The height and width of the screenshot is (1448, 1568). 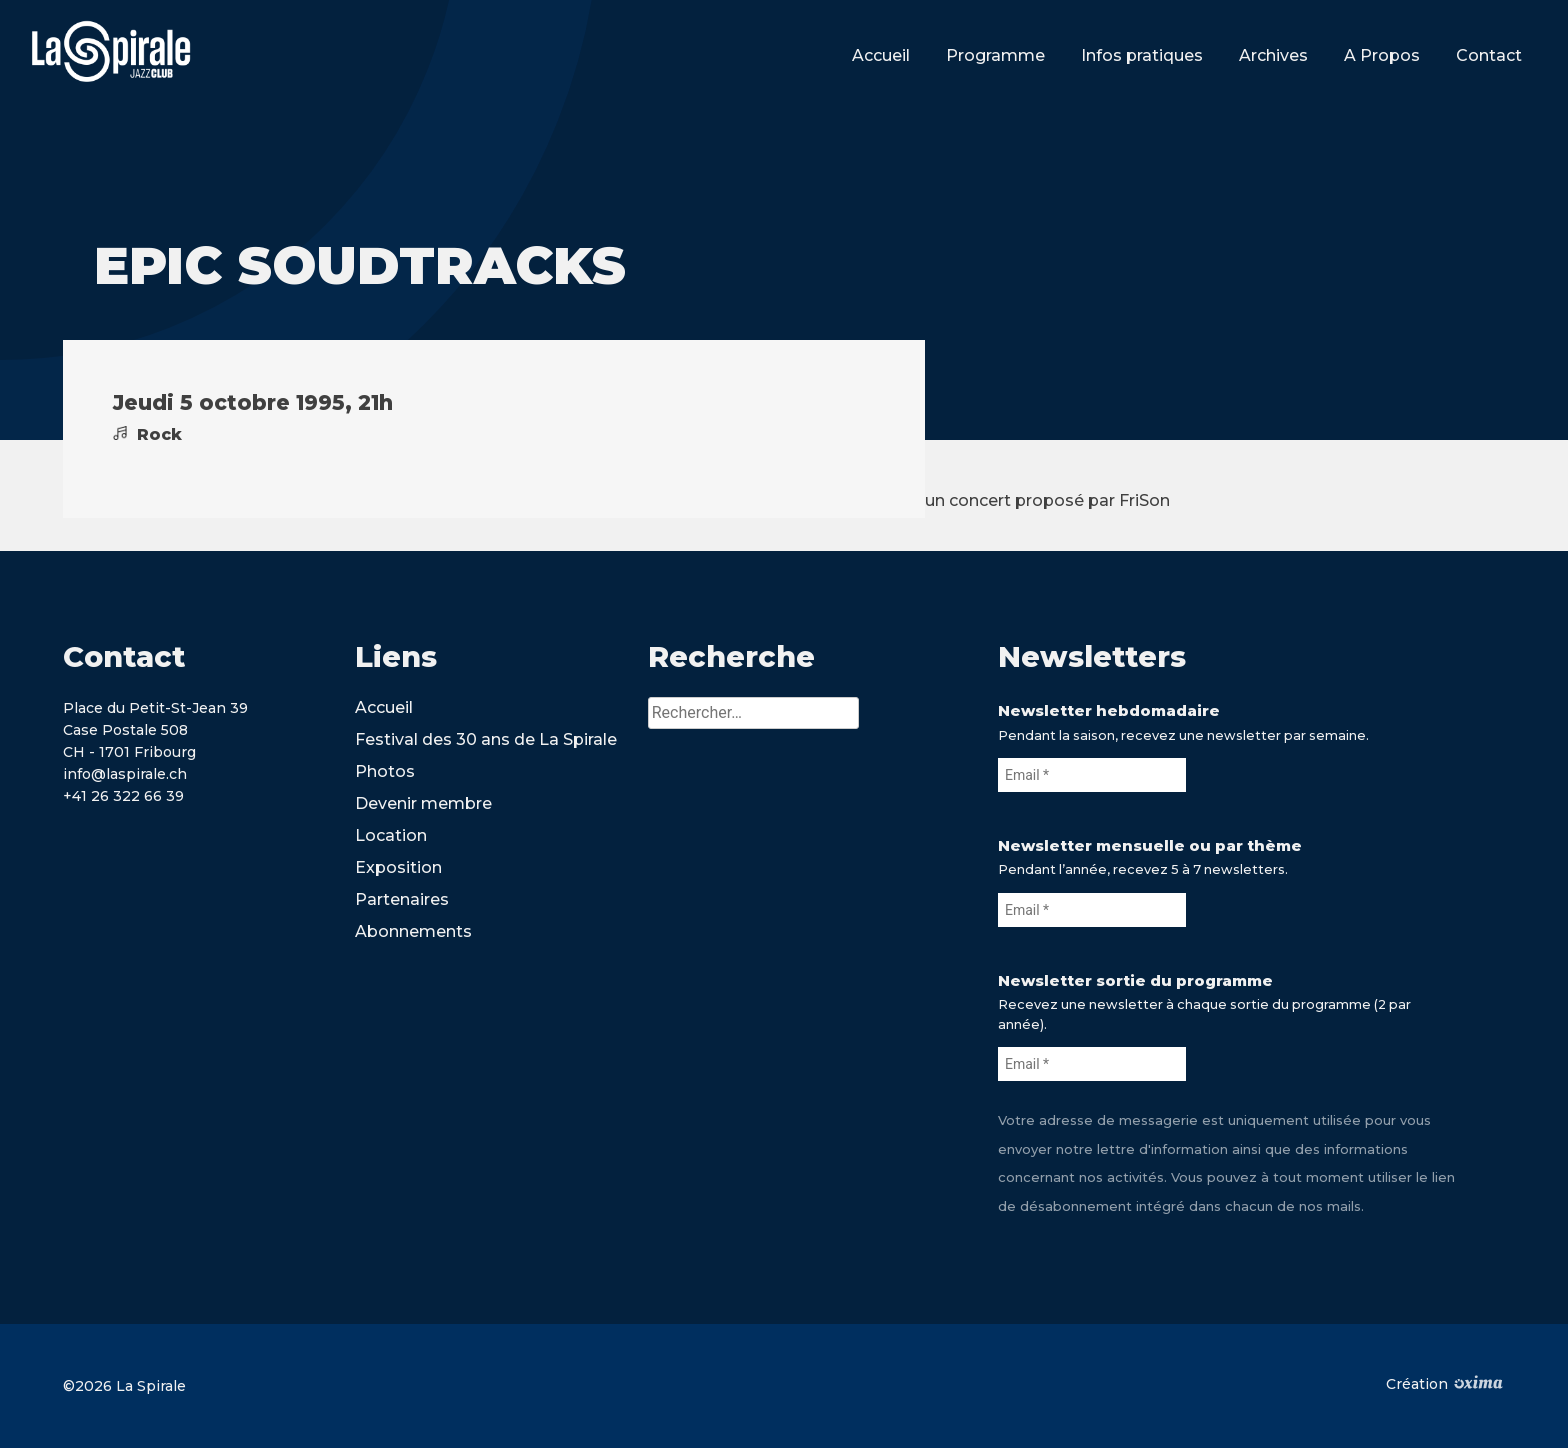 What do you see at coordinates (486, 739) in the screenshot?
I see `Festival des 30 ans de La Spirale` at bounding box center [486, 739].